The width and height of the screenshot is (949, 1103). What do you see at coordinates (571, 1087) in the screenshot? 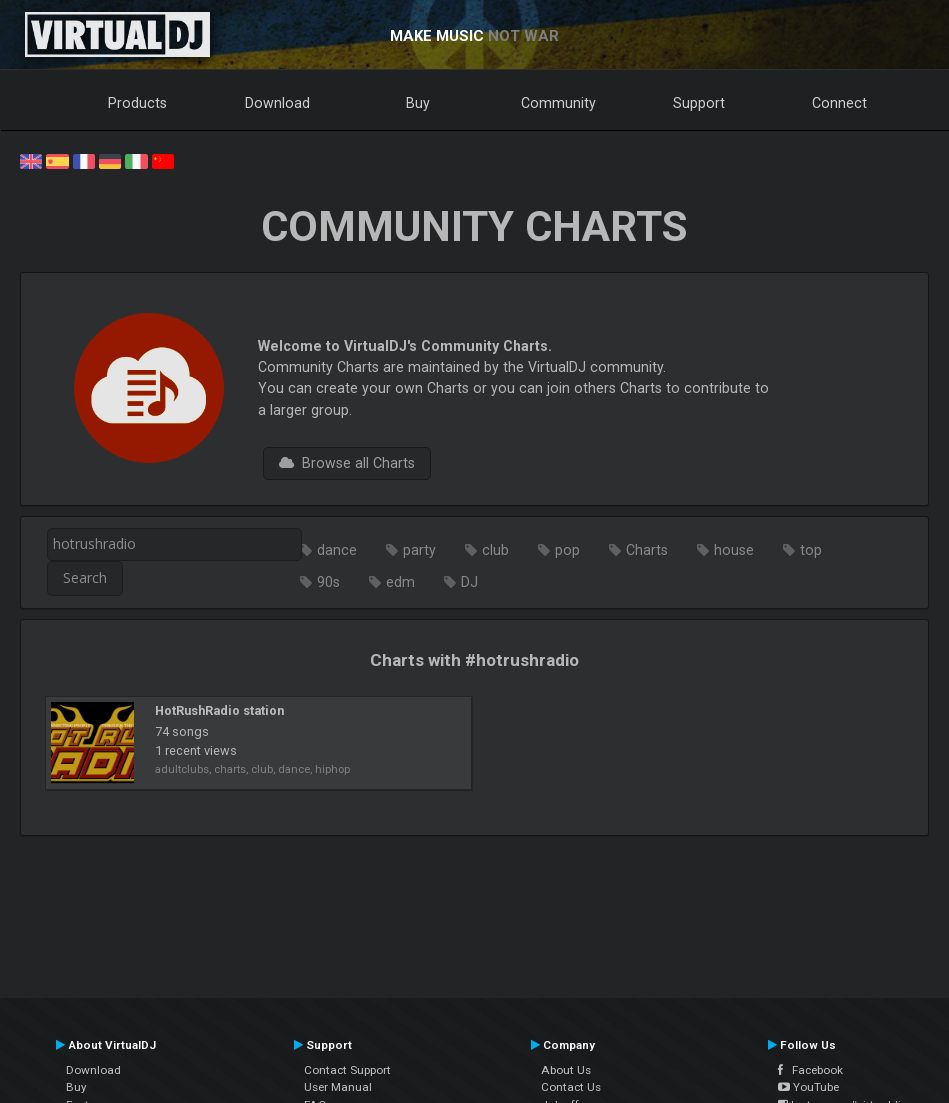
I see `Contact Us` at bounding box center [571, 1087].